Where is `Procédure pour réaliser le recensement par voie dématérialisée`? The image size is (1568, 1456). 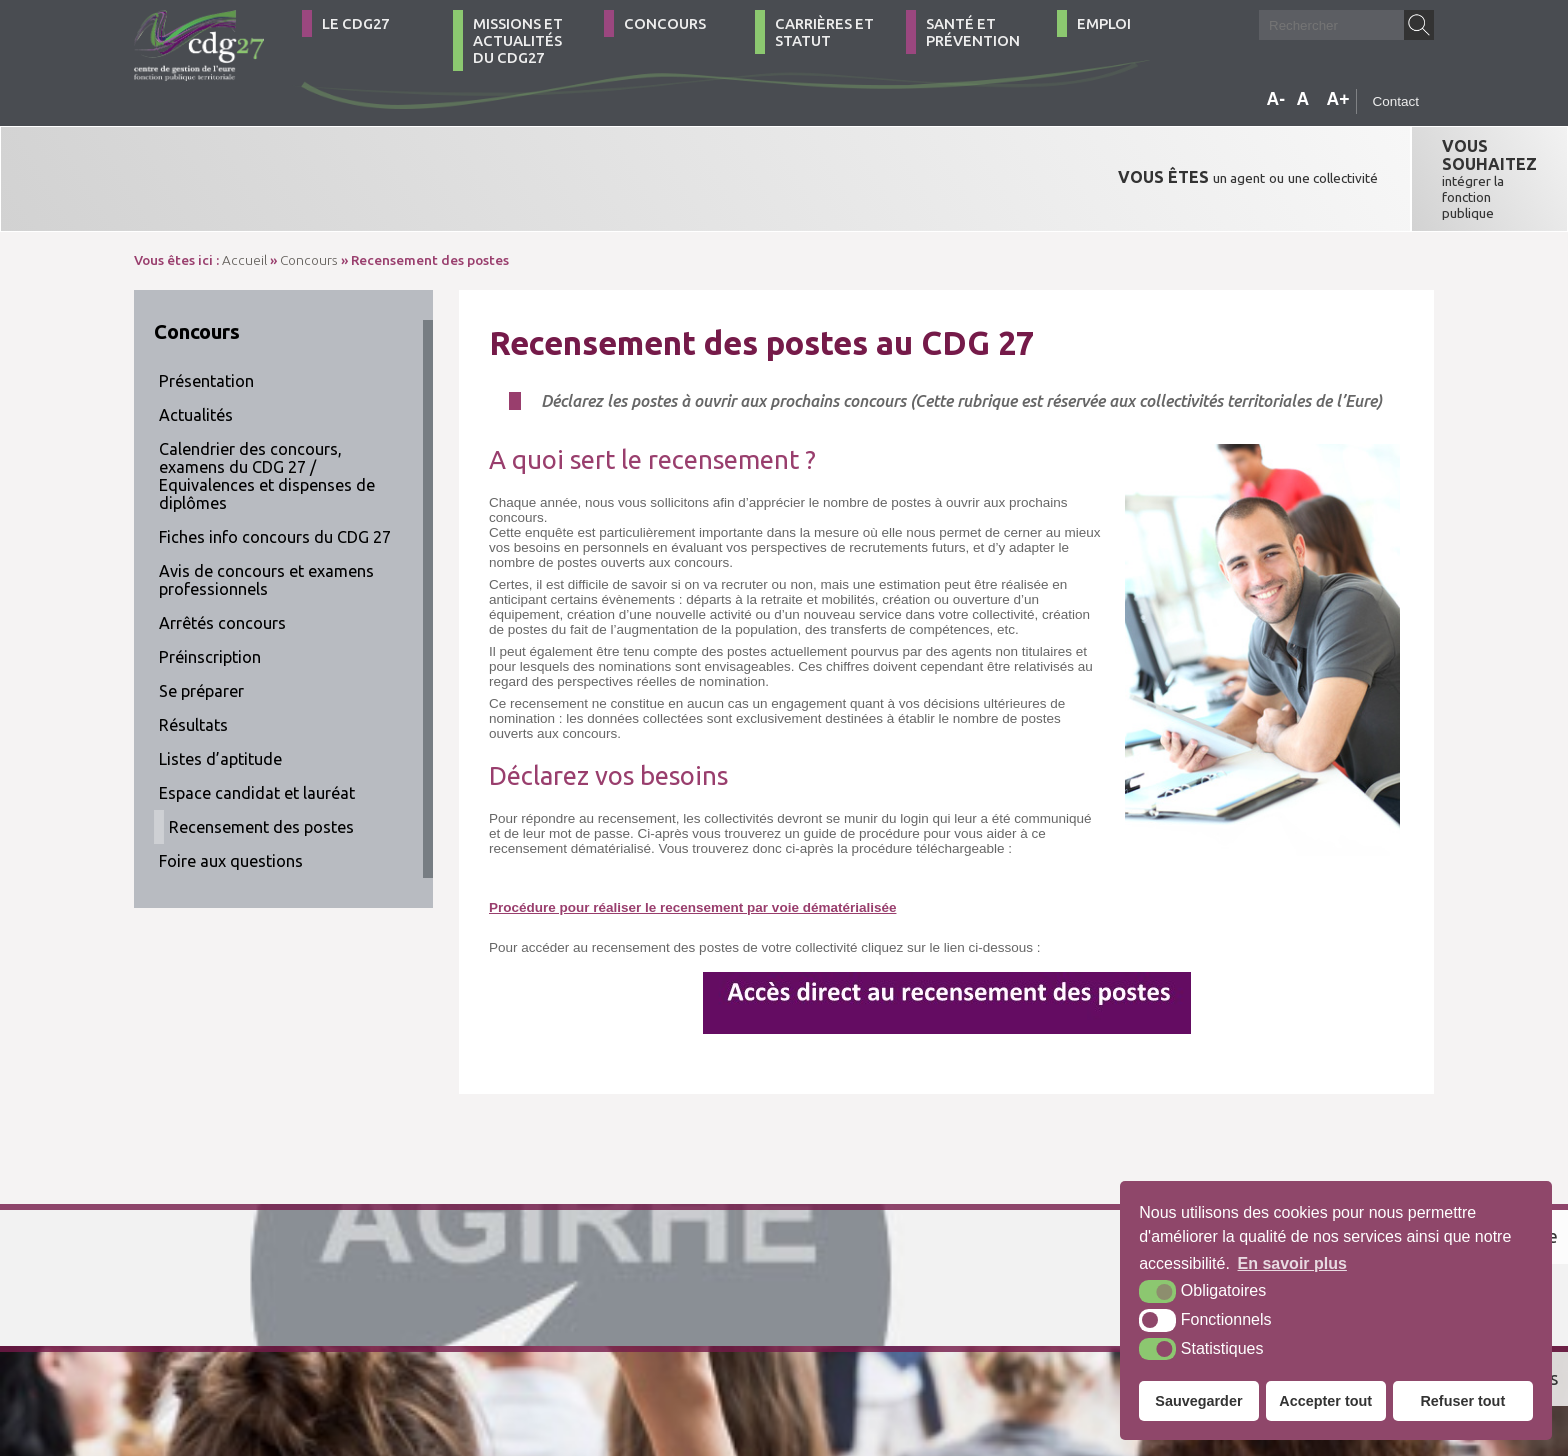
Procédure pour réaliser le recensement par voie dématérialisée is located at coordinates (692, 846).